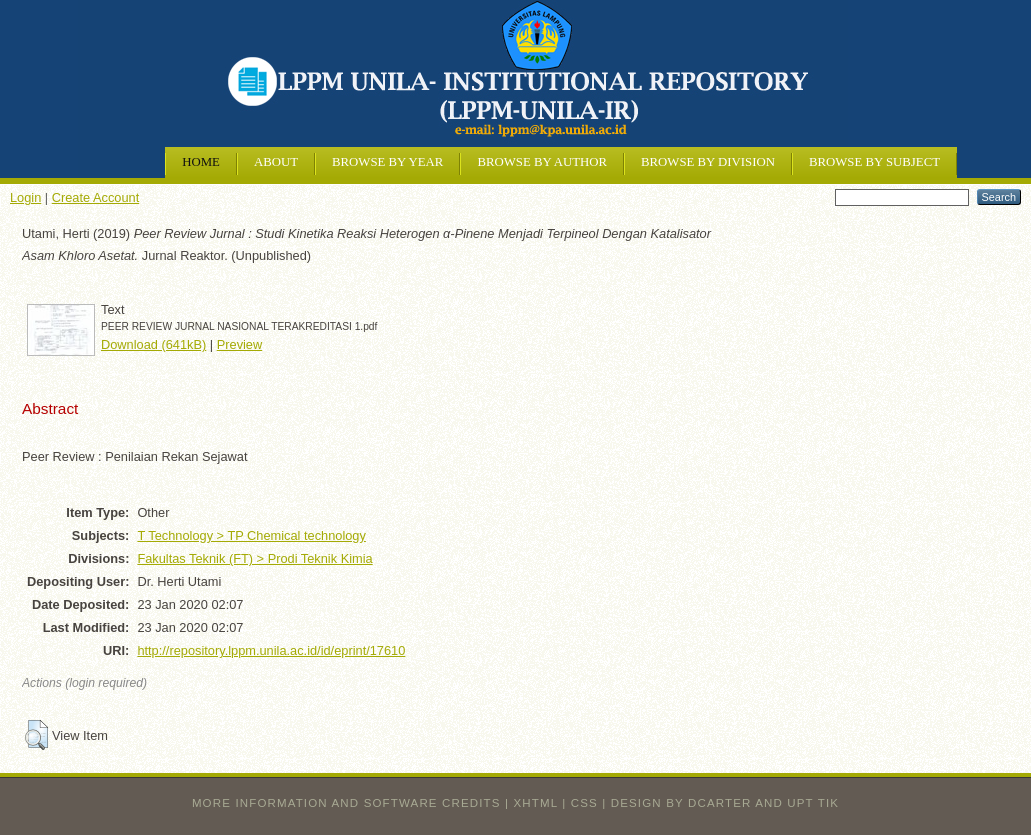 The image size is (1031, 835). I want to click on Preview, so click(240, 344).